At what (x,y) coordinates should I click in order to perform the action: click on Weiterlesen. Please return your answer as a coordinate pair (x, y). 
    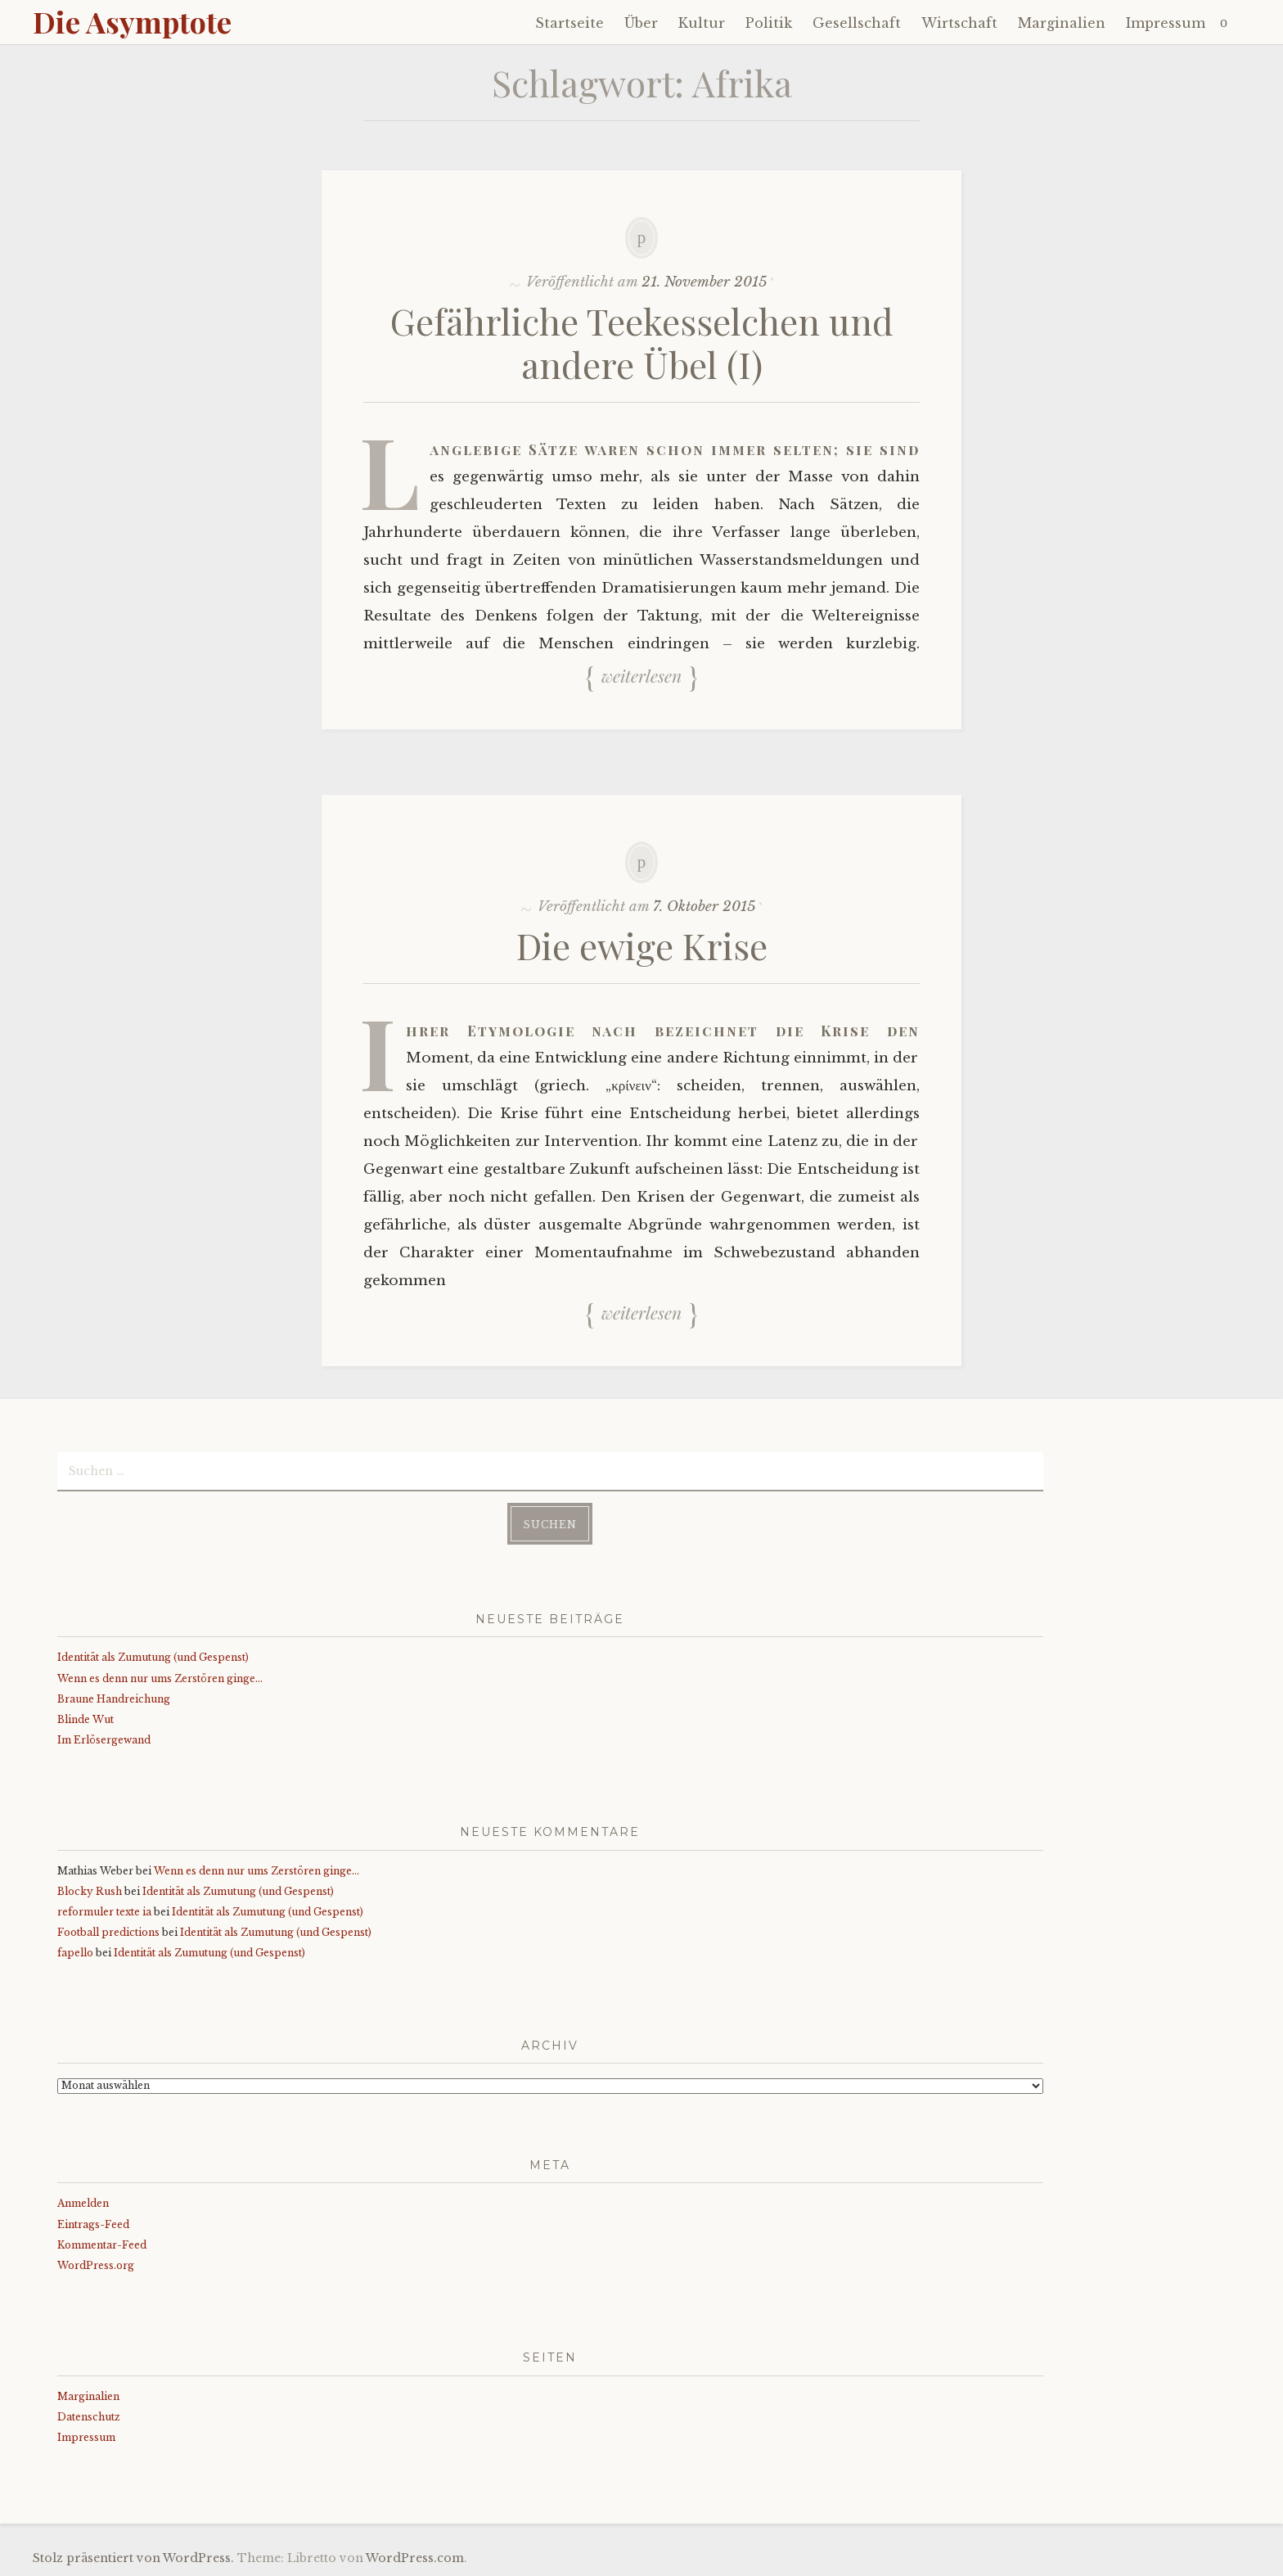
    Looking at the image, I should click on (641, 676).